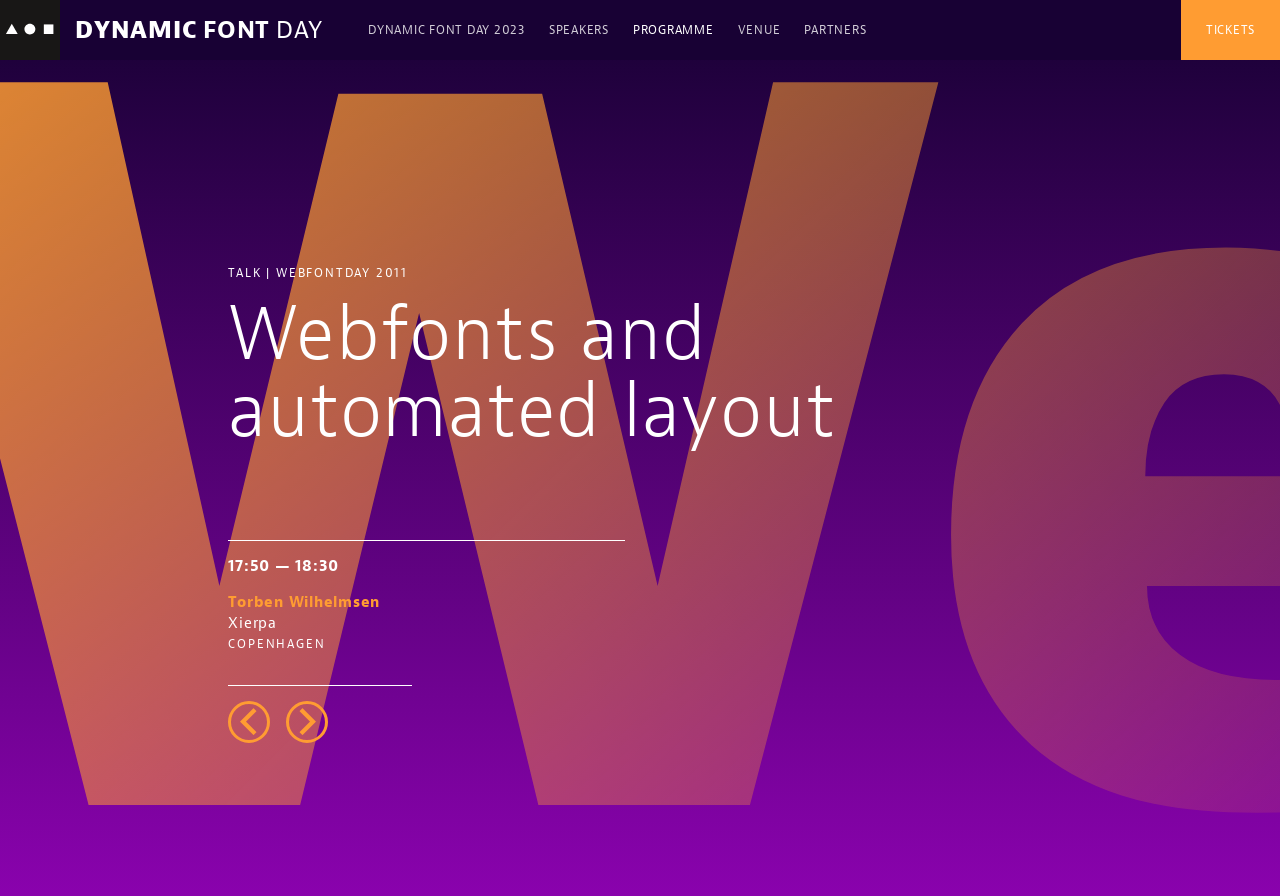 This screenshot has width=1280, height=896. Describe the element at coordinates (759, 30) in the screenshot. I see `Venue` at that location.